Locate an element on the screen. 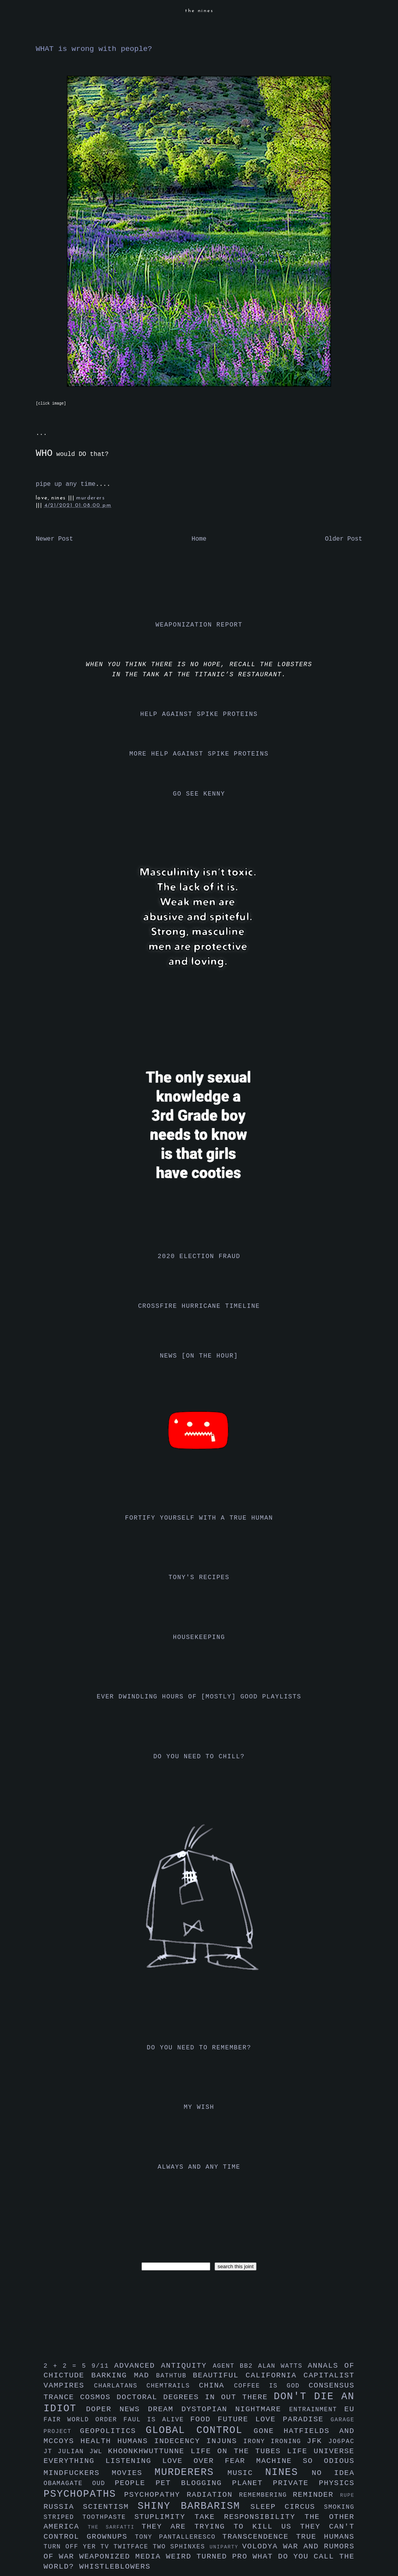 The height and width of the screenshot is (2576, 398). beautiful is located at coordinates (219, 2375).